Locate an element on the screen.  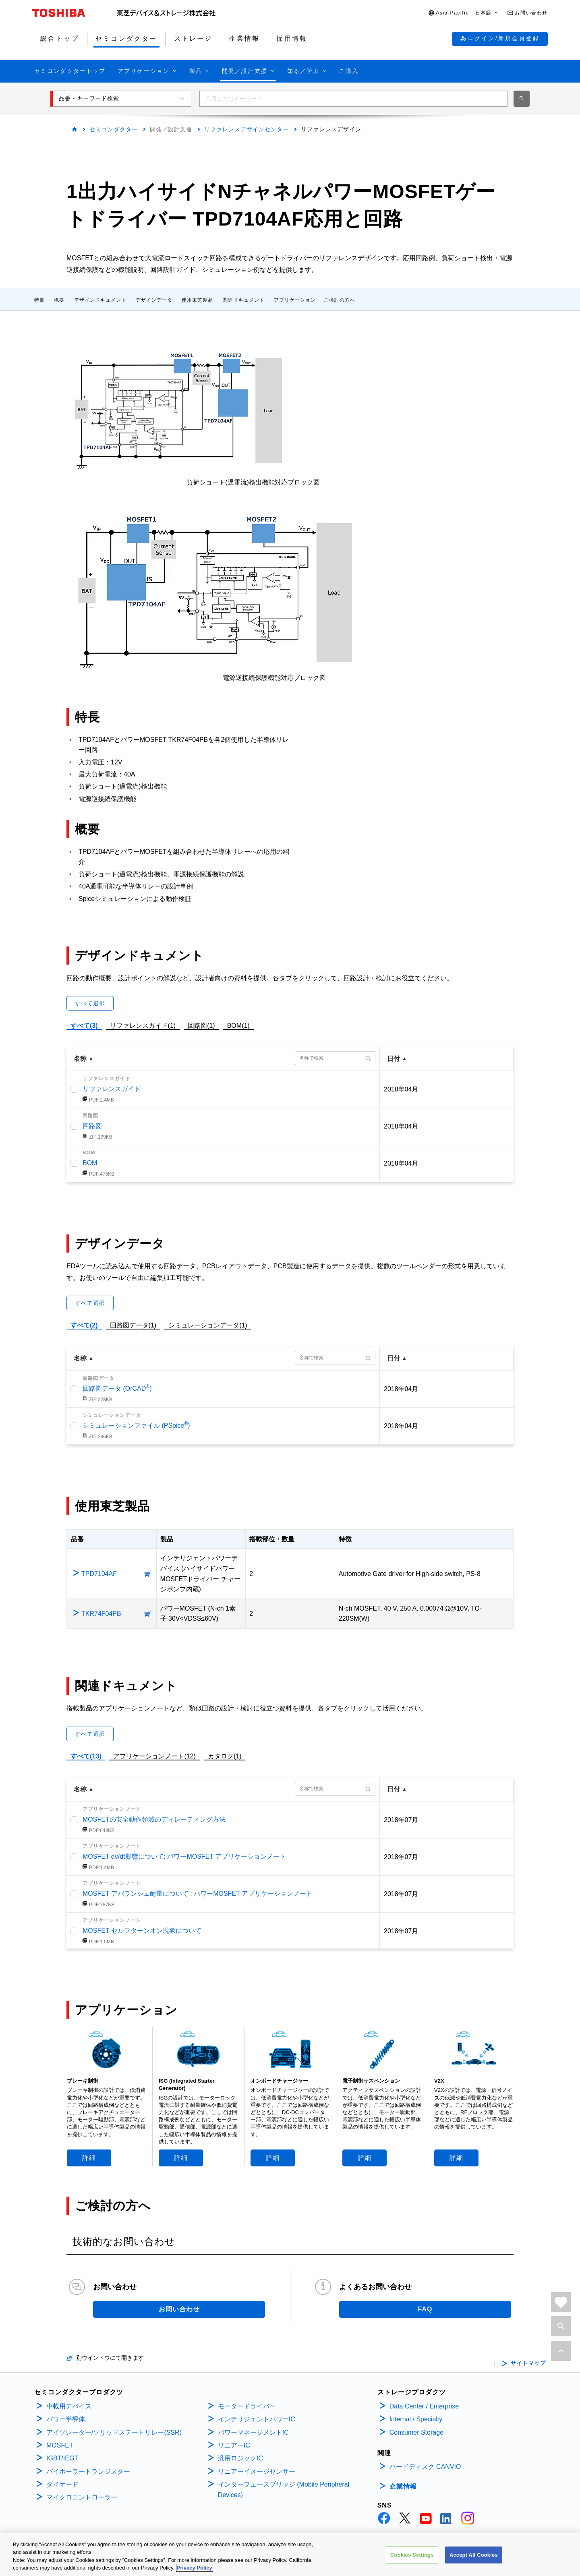
アプリケーション is located at coordinates (295, 300).